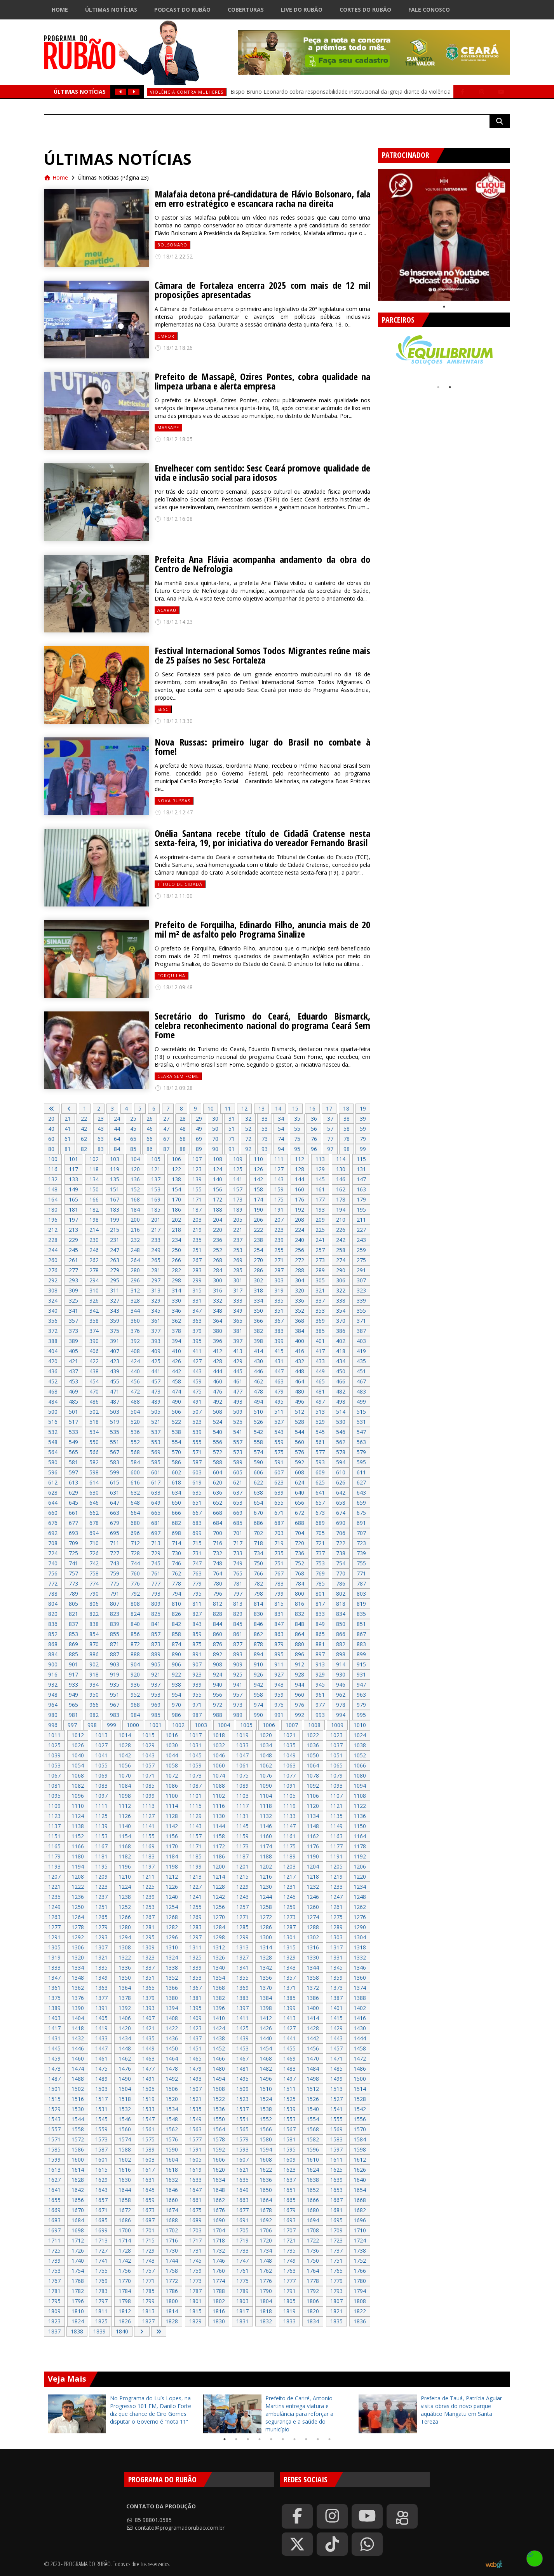  What do you see at coordinates (148, 1876) in the screenshot?
I see `1211` at bounding box center [148, 1876].